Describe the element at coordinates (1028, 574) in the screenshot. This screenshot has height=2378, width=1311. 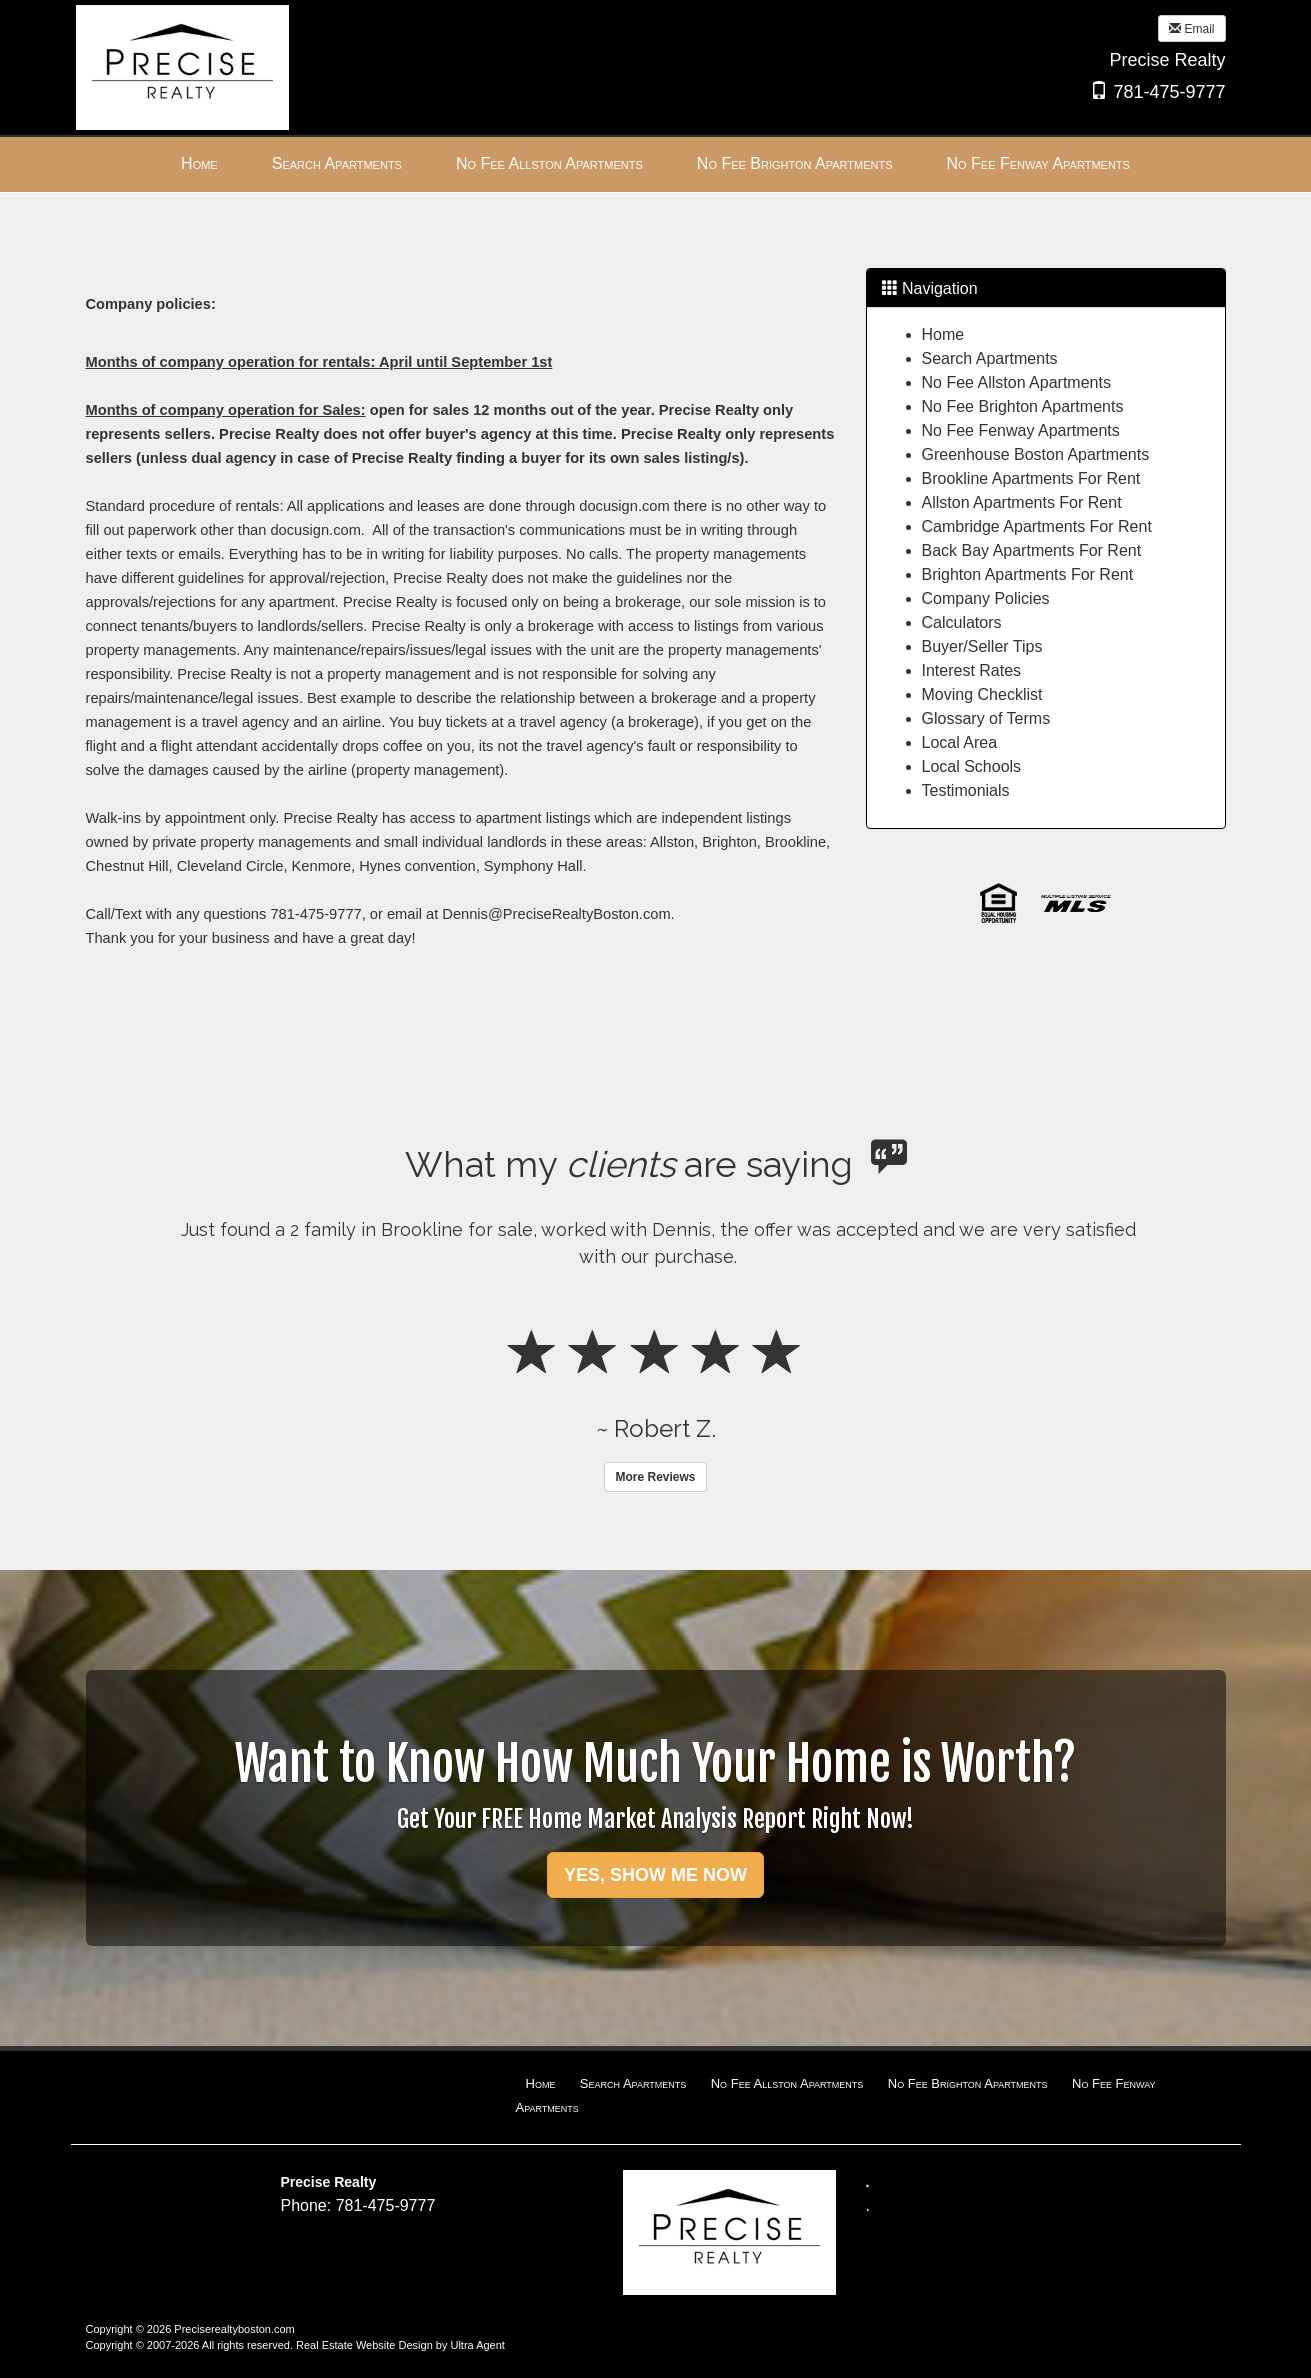
I see `Brighton Apartments For Rent` at that location.